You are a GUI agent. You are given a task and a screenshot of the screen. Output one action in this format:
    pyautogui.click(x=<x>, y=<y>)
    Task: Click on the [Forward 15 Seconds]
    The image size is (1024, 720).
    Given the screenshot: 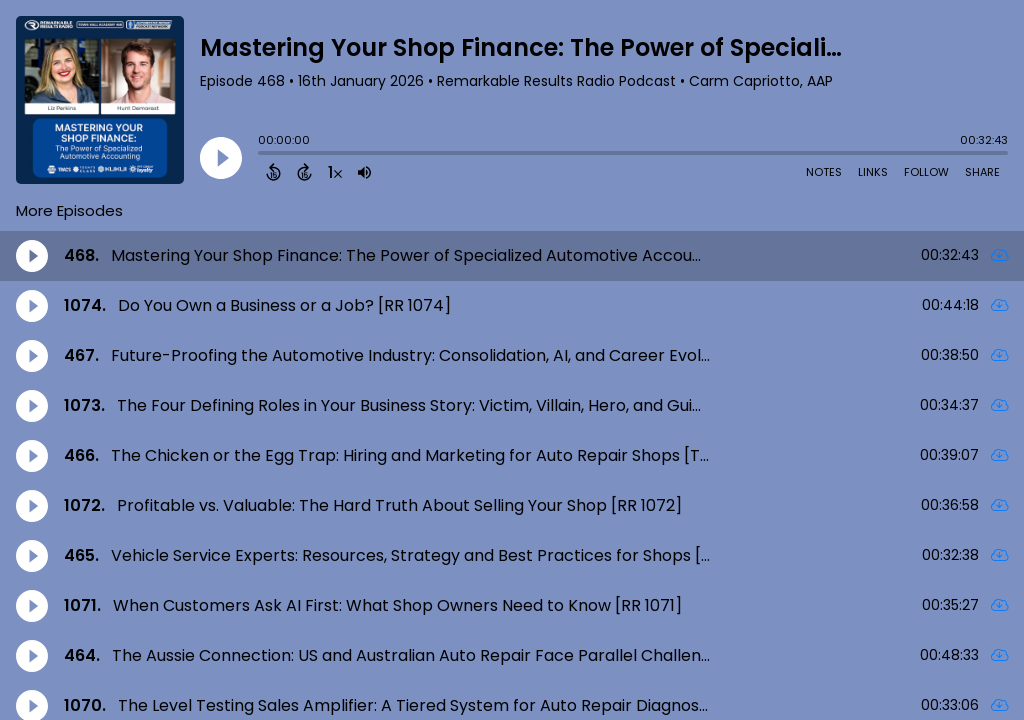 What is the action you would take?
    pyautogui.click(x=304, y=172)
    